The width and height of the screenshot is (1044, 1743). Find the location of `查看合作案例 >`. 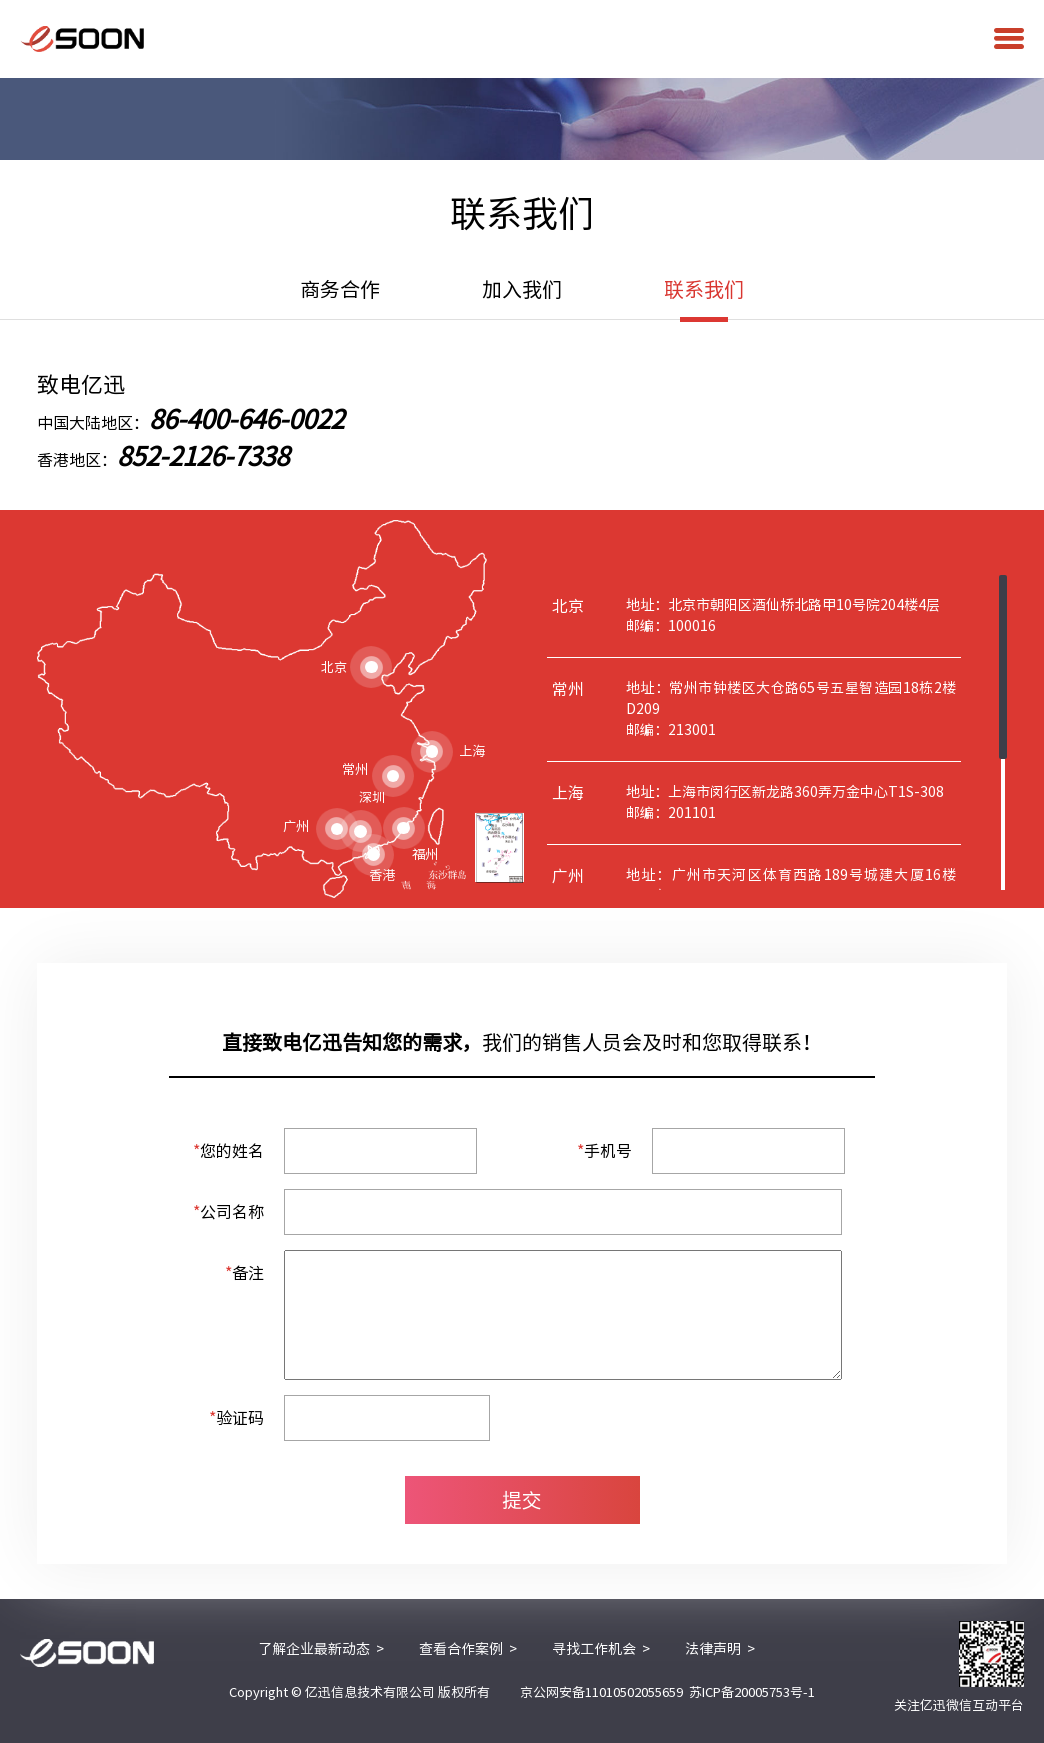

查看合作案例 > is located at coordinates (468, 1649).